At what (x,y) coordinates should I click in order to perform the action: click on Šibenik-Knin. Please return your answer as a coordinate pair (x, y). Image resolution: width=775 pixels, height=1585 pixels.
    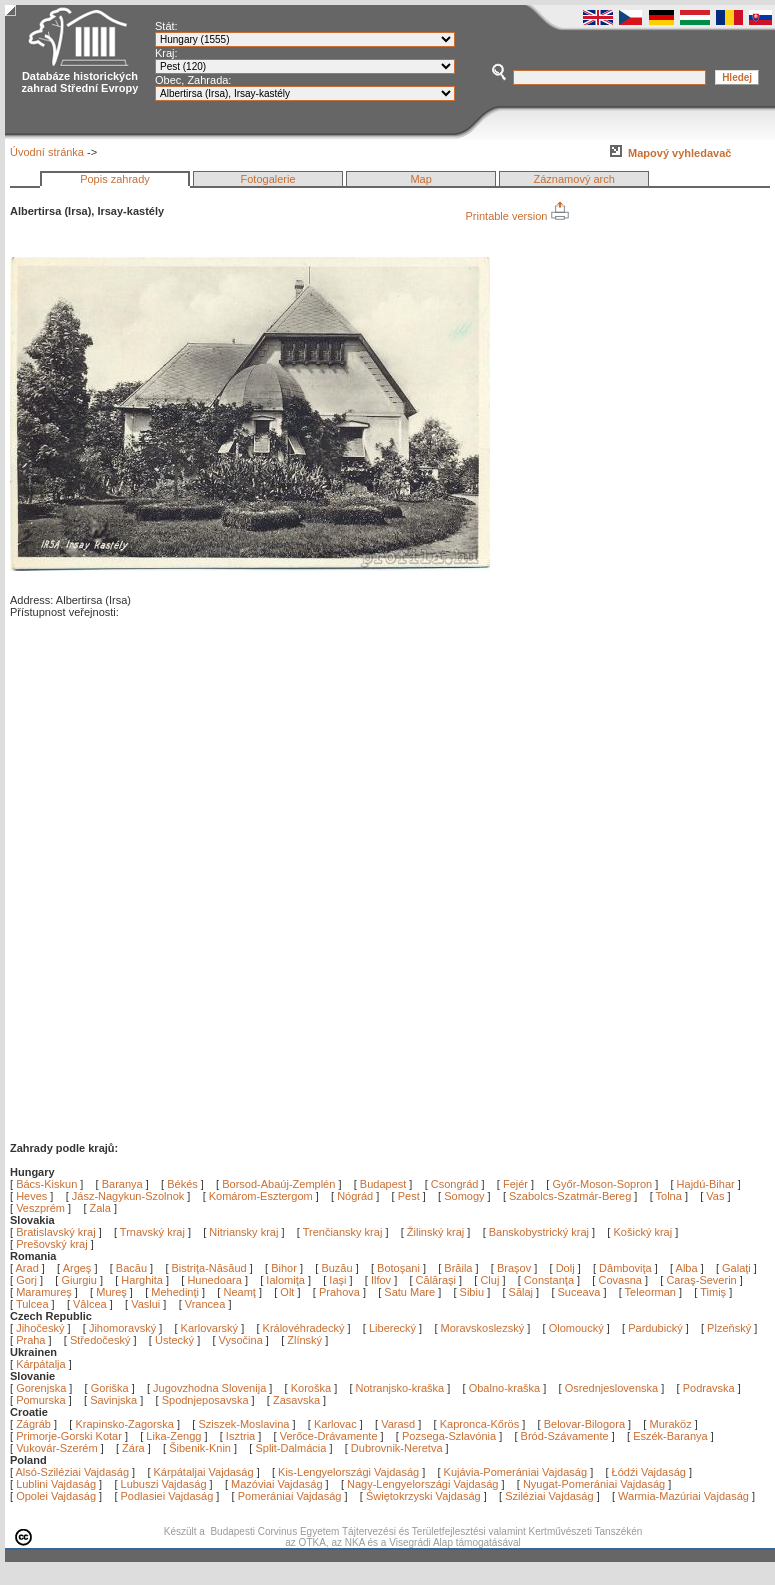
    Looking at the image, I should click on (200, 1448).